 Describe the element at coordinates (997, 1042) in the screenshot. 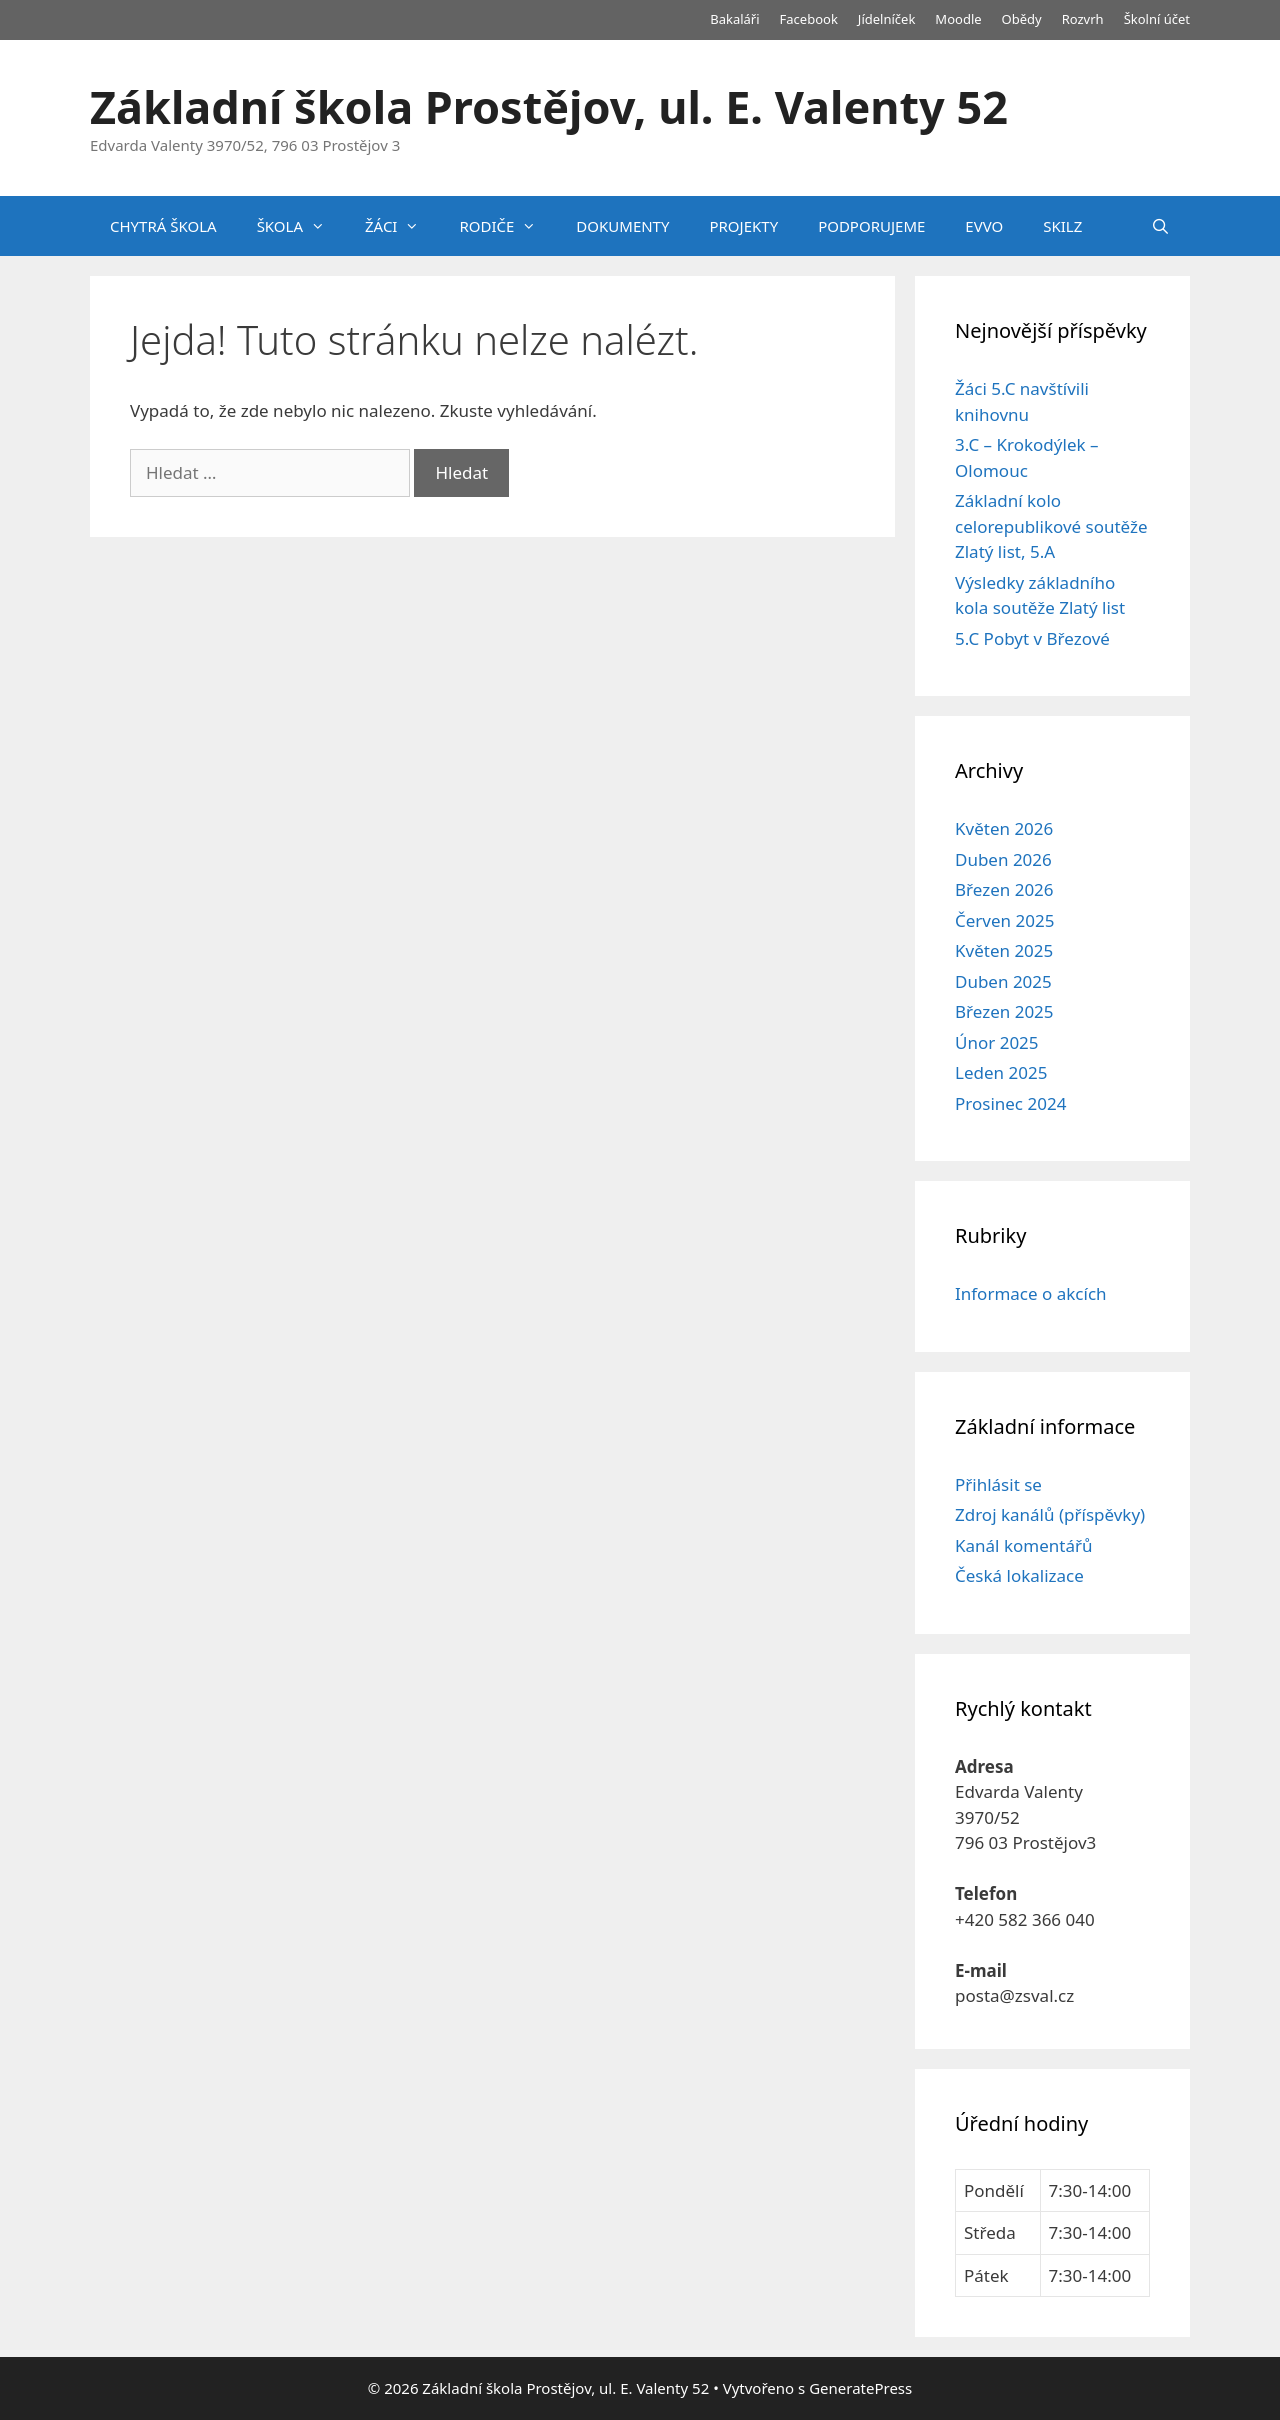

I see `Únor 2025` at that location.